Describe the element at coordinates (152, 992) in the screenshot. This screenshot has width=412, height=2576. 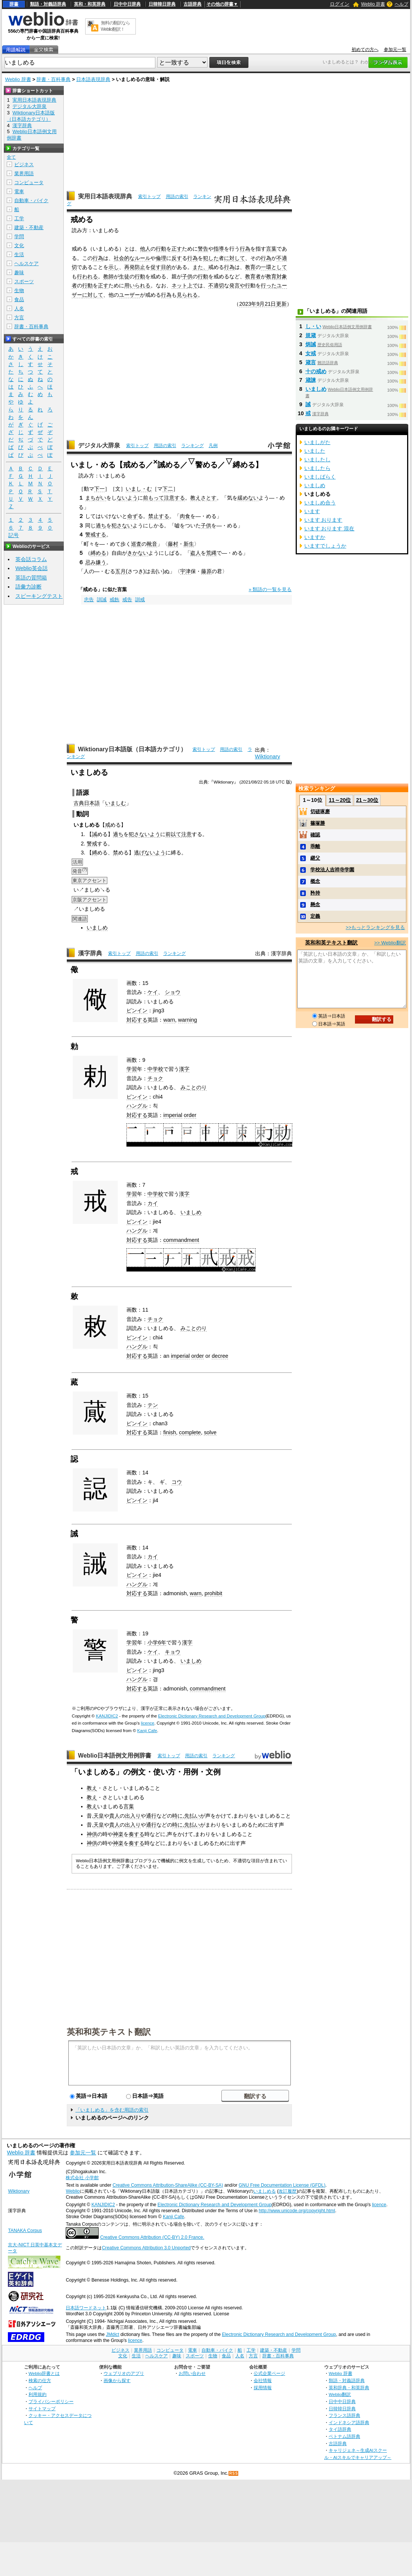
I see `ケイ` at that location.